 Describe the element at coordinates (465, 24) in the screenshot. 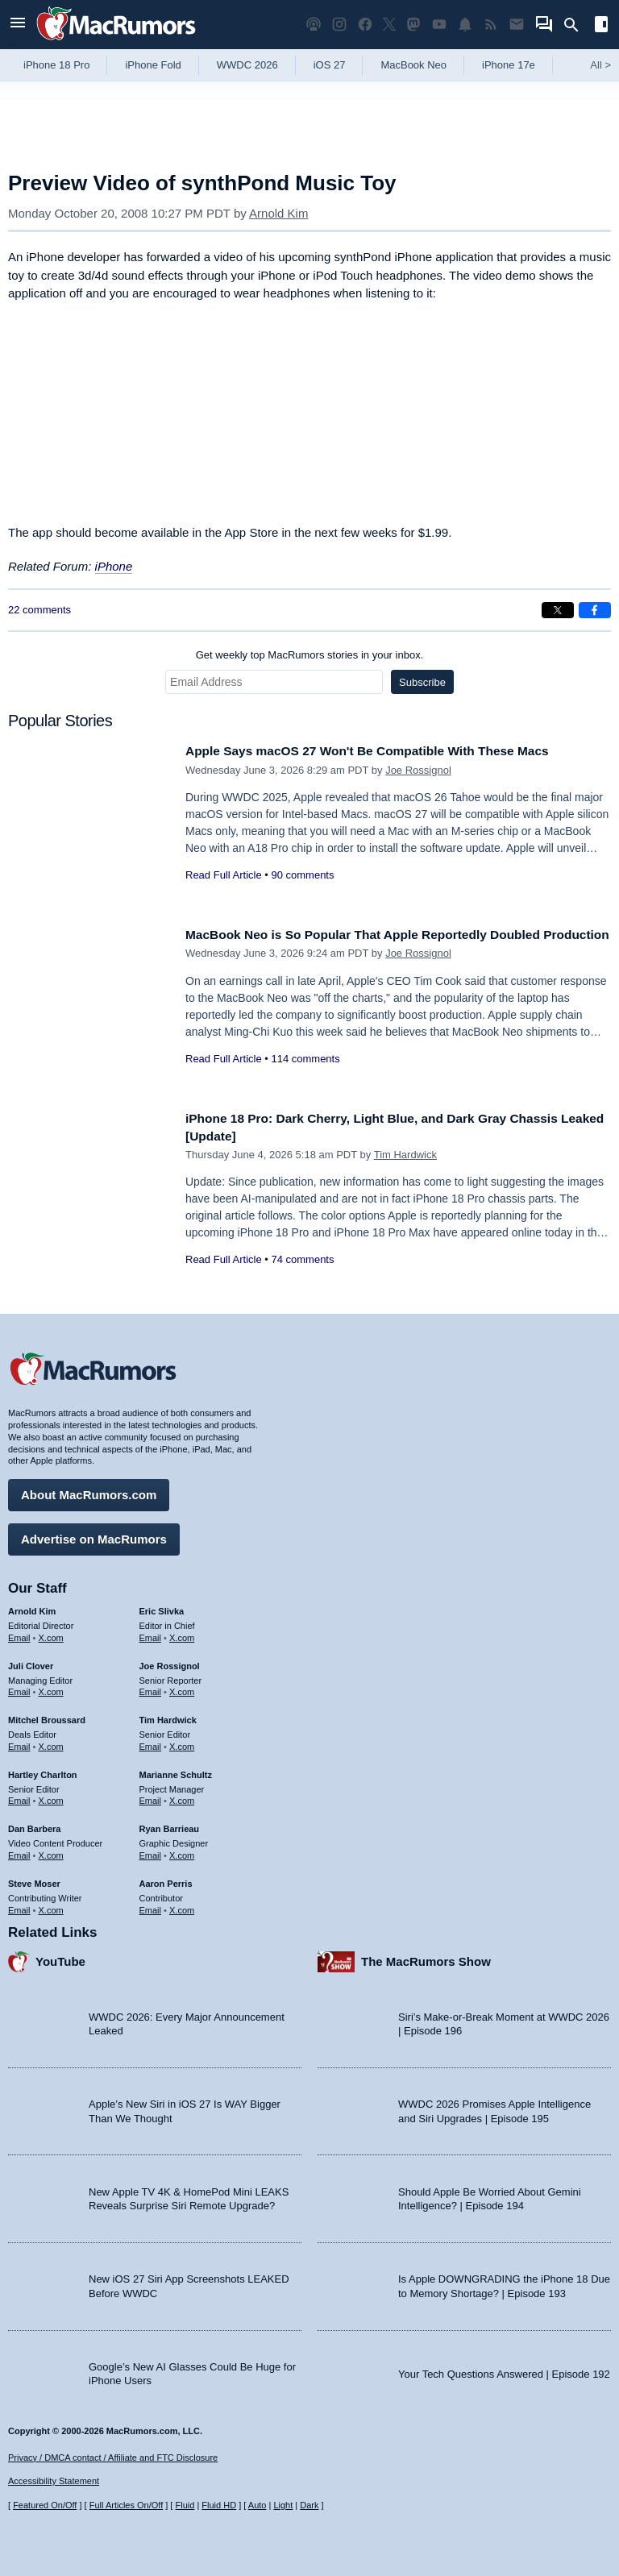

I see `[MacRumors push notifications]` at that location.